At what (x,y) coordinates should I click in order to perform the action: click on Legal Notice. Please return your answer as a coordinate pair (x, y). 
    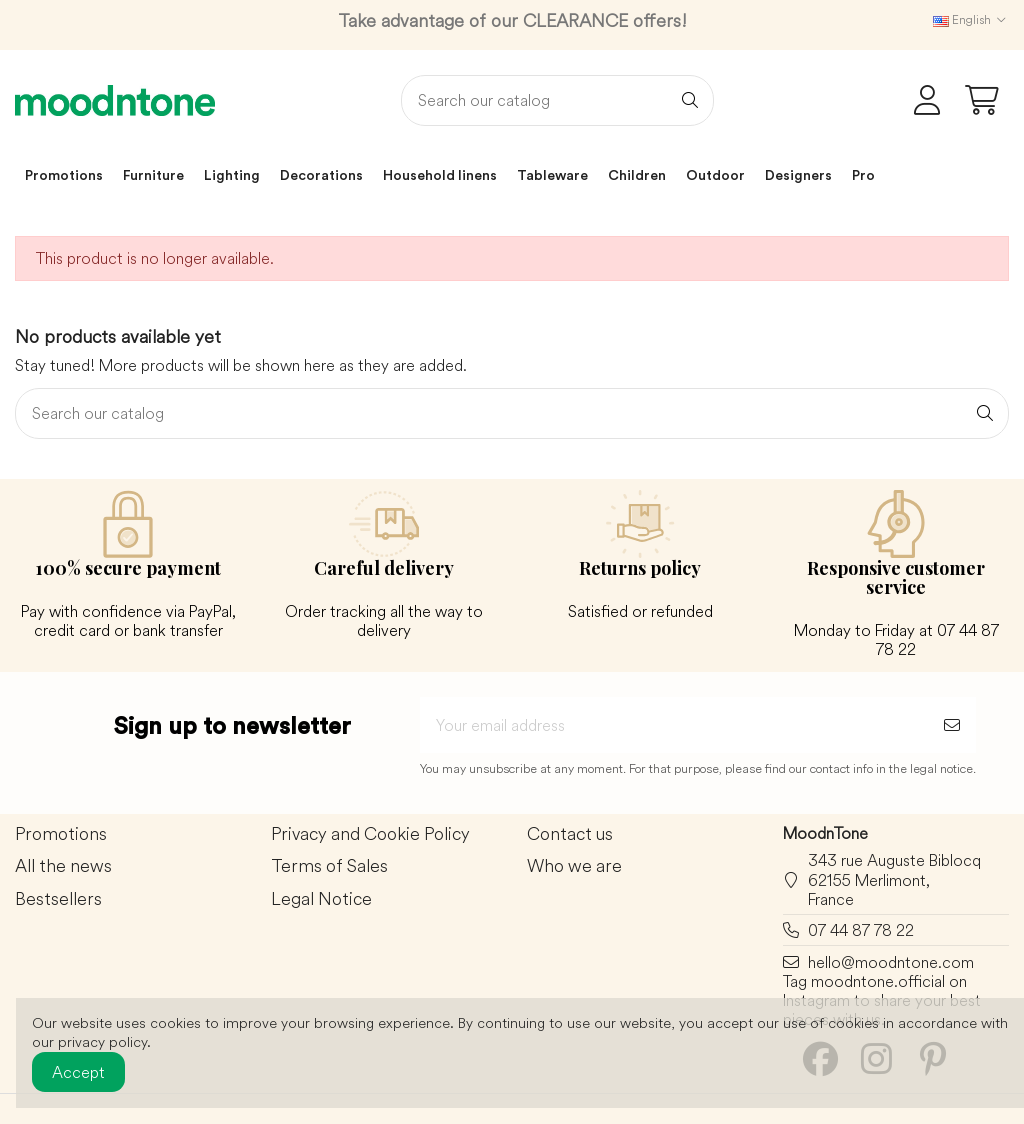
    Looking at the image, I should click on (321, 899).